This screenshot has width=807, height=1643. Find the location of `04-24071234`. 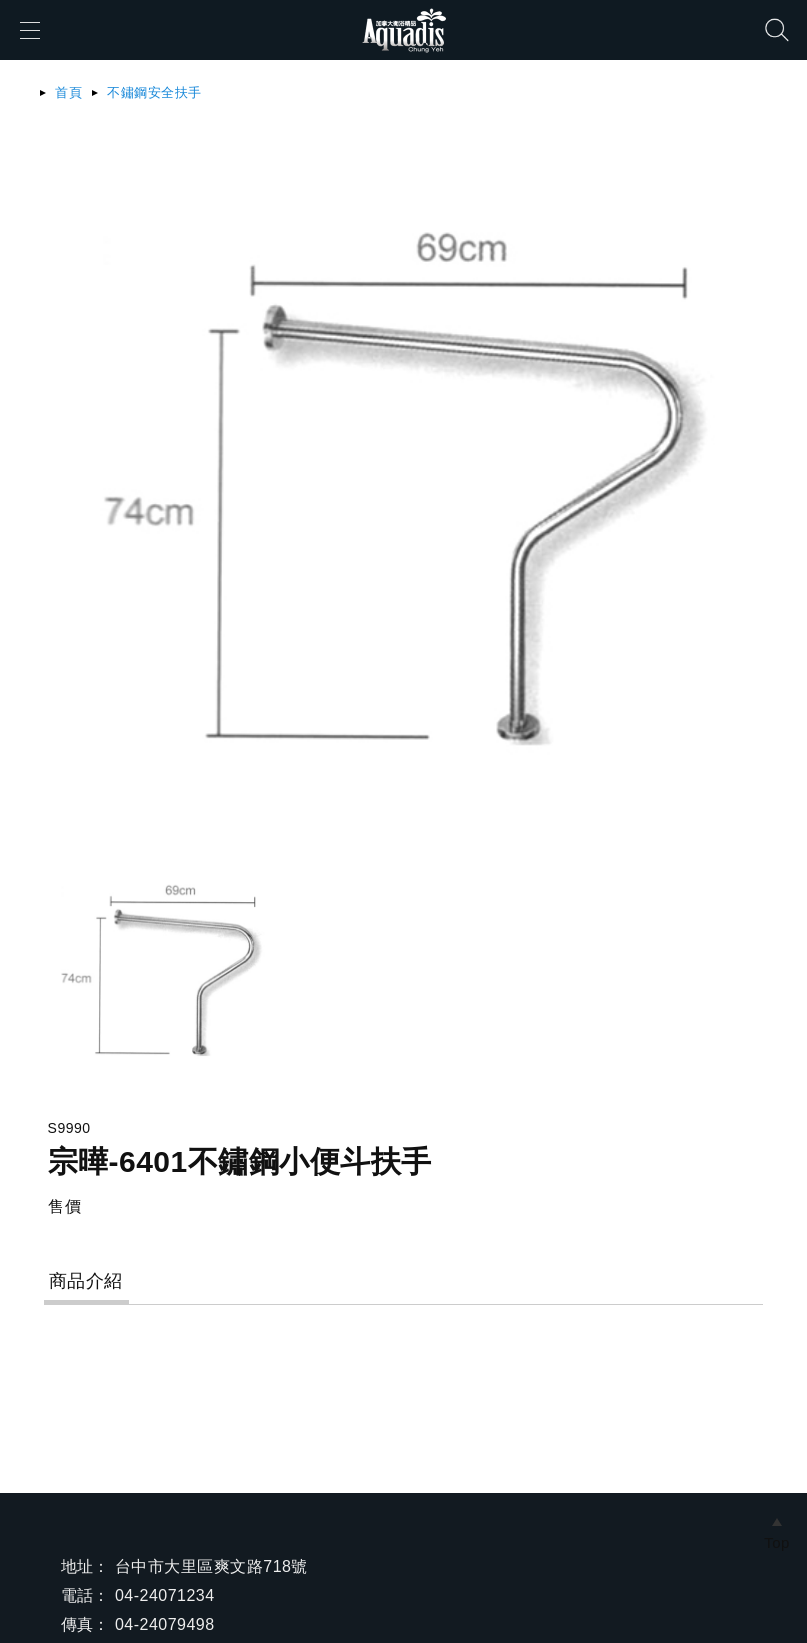

04-24071234 is located at coordinates (165, 1595).